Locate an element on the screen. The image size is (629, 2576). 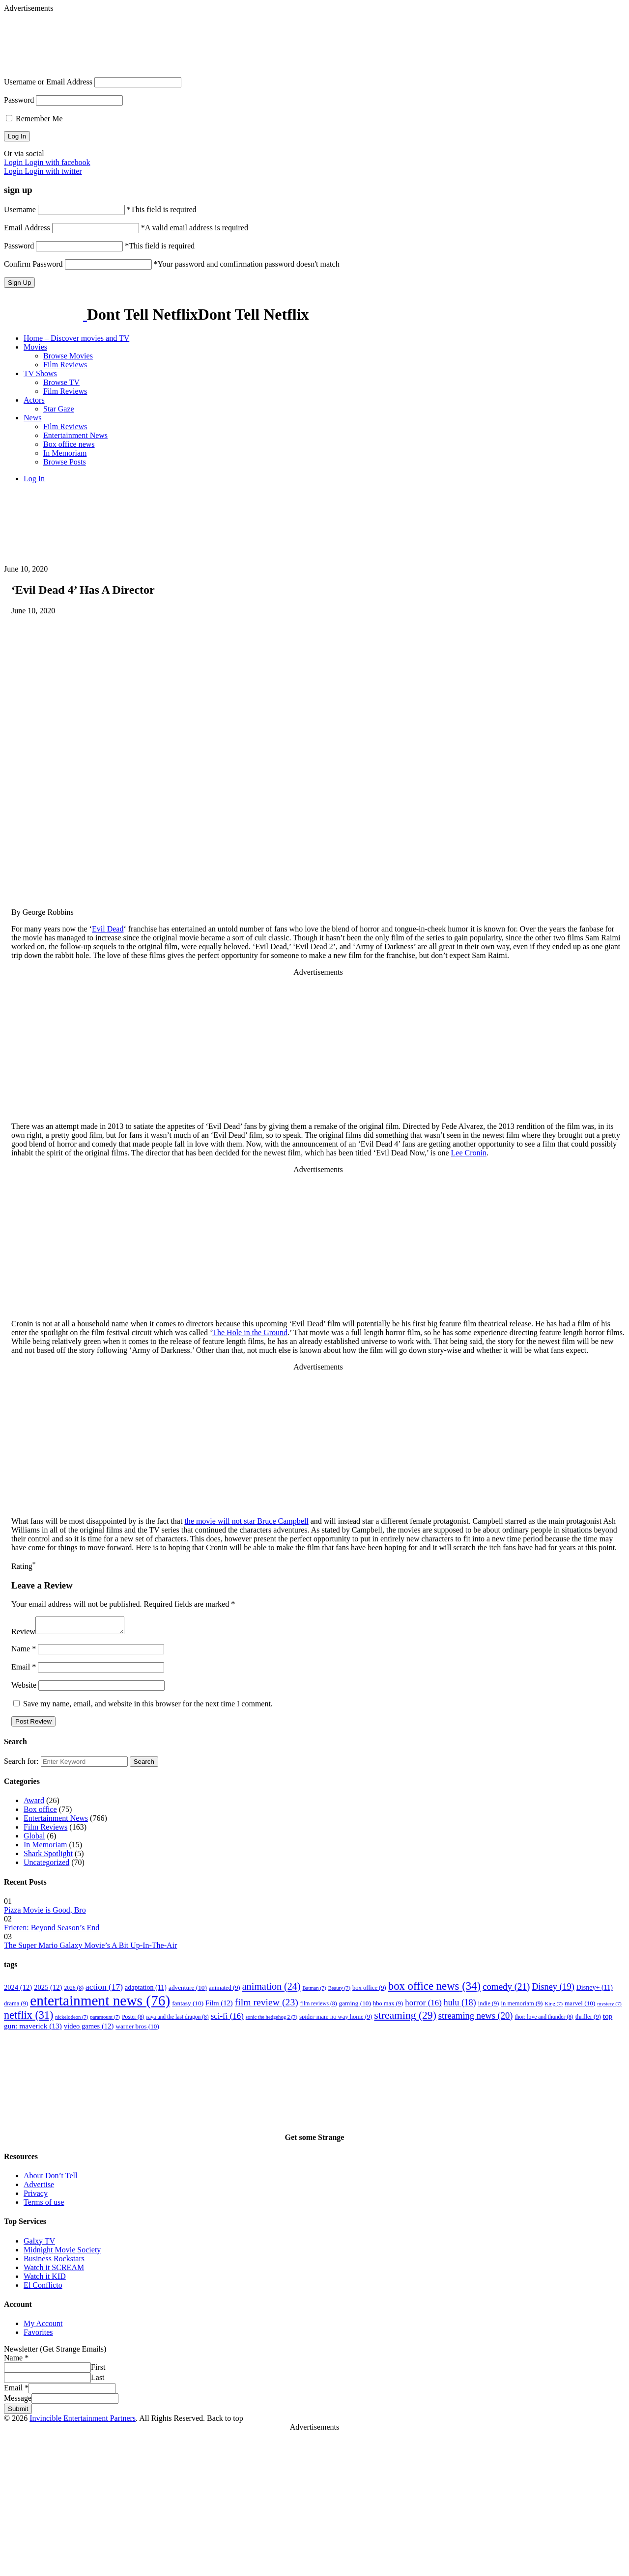
Uncategorized is located at coordinates (46, 1865).